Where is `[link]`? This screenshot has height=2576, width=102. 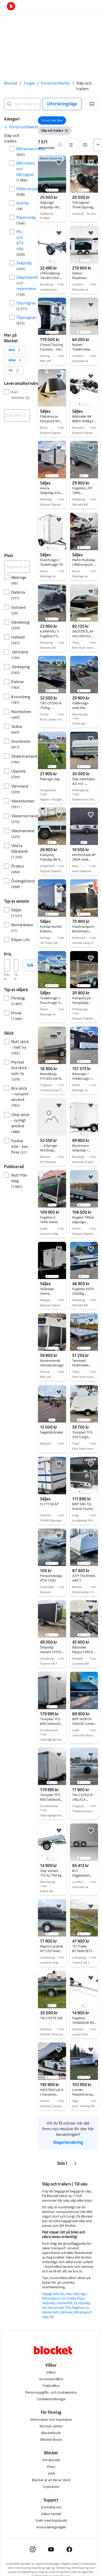 [link] is located at coordinates (21, 127).